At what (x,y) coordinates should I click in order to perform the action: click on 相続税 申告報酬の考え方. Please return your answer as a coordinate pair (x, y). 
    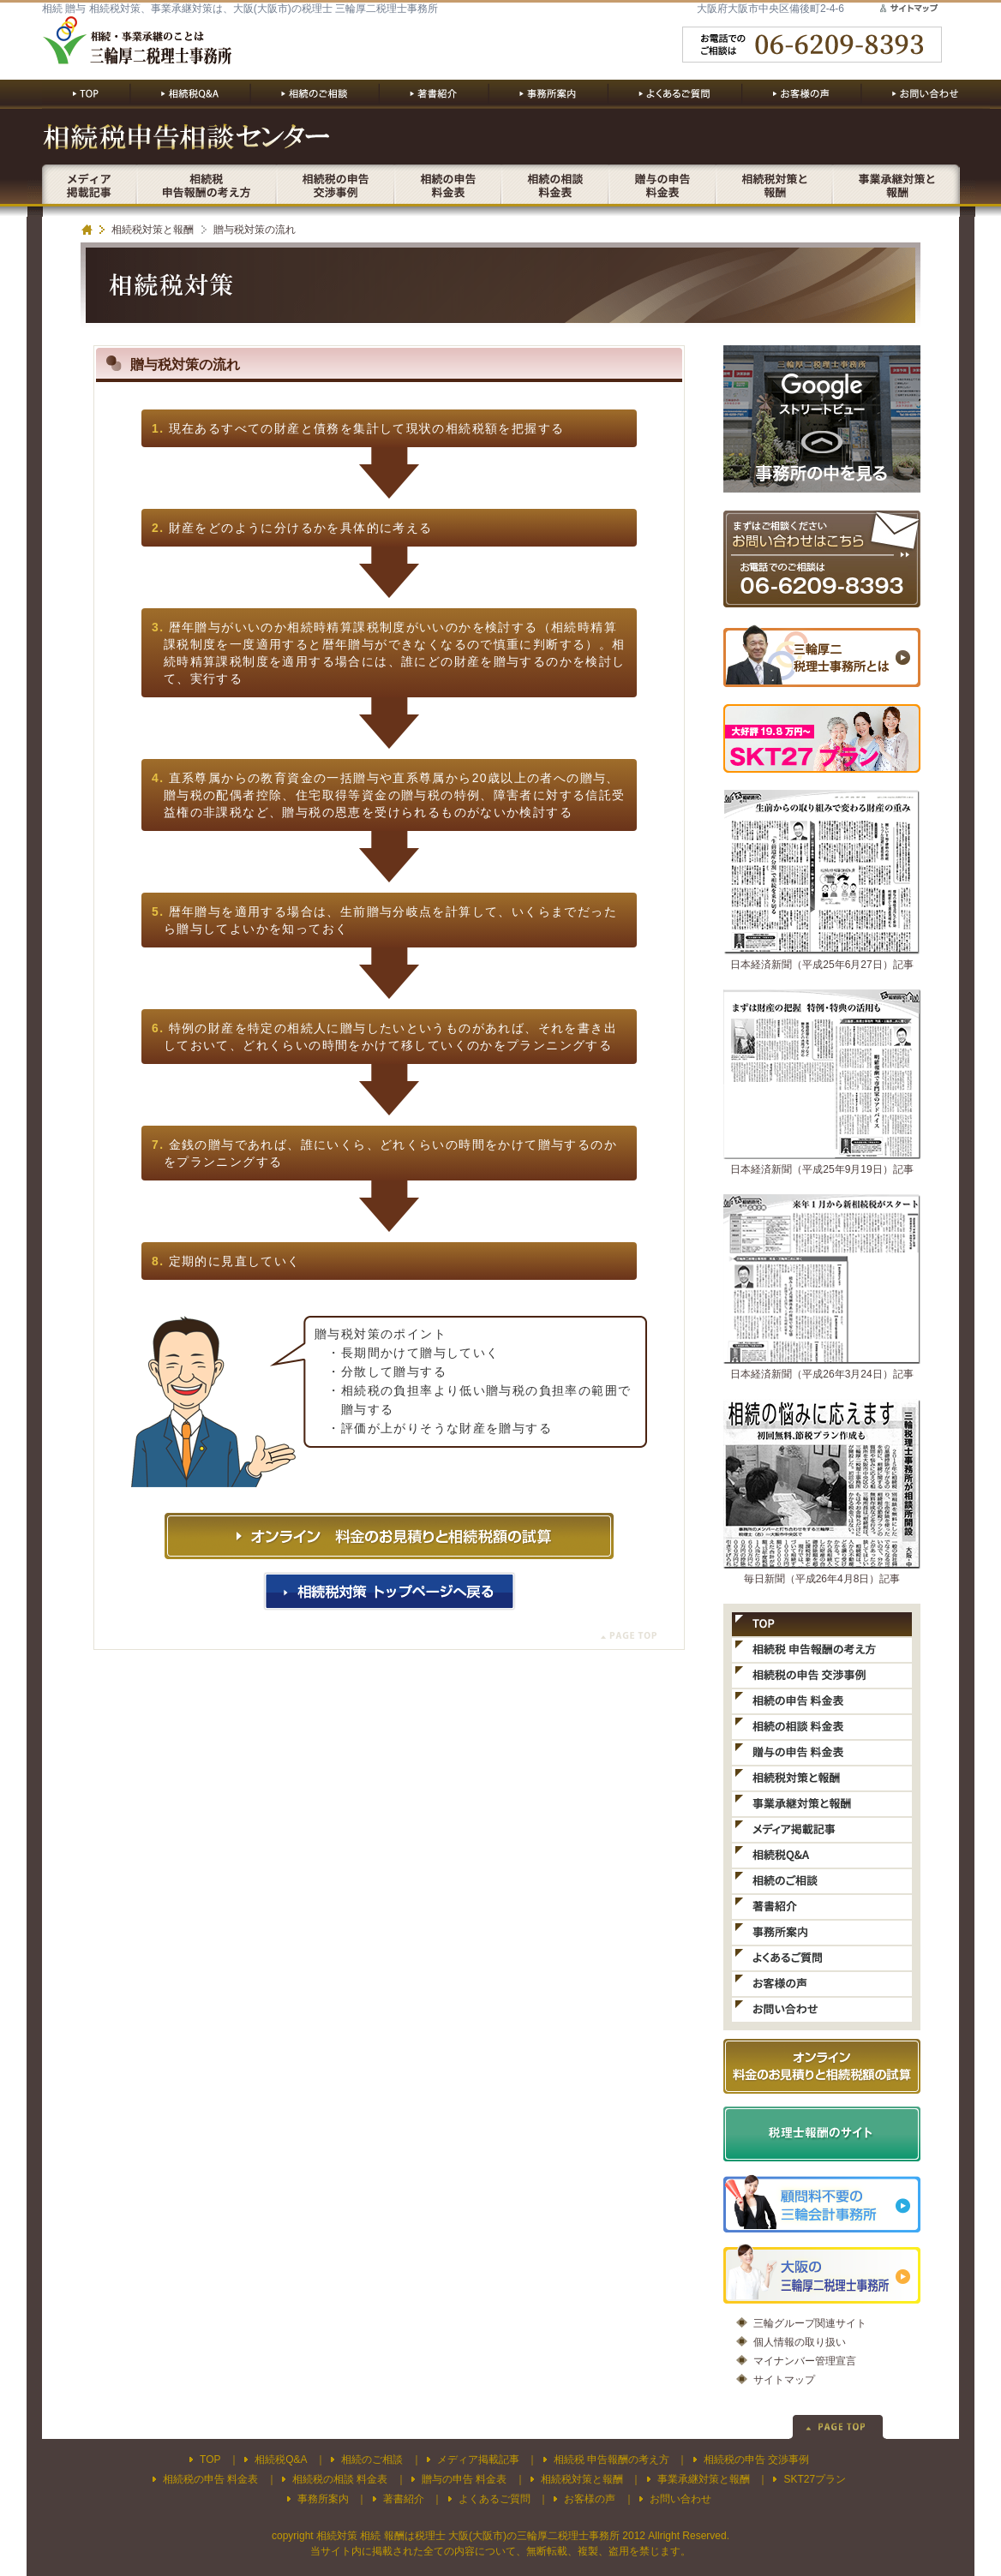
    Looking at the image, I should click on (611, 2459).